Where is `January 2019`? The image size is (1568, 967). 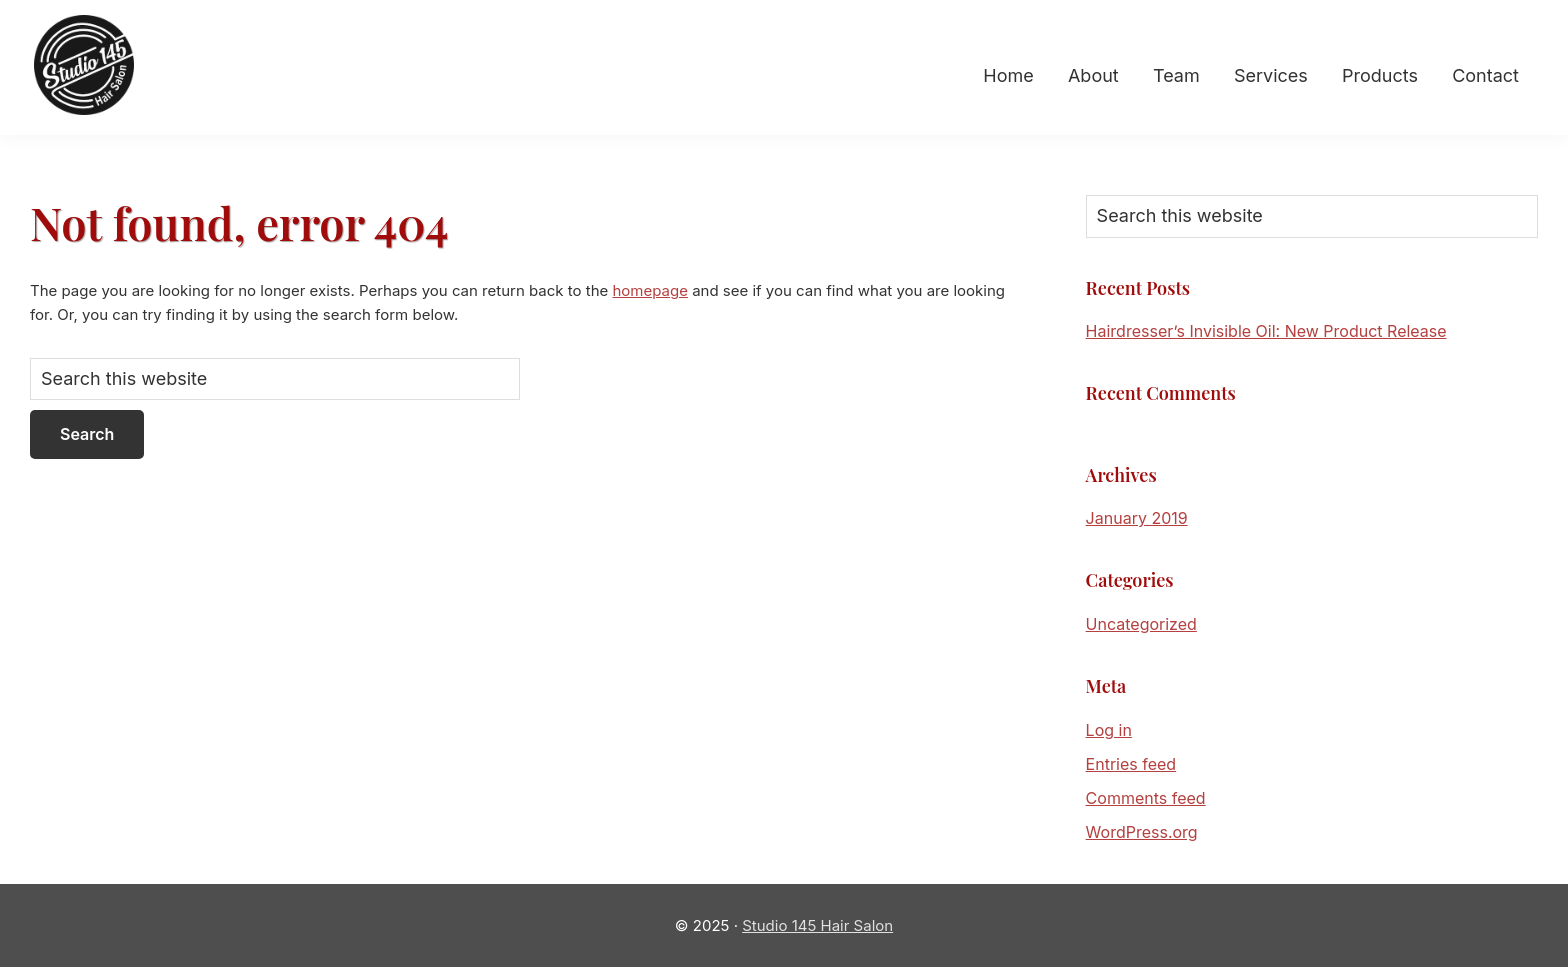 January 2019 is located at coordinates (1137, 518).